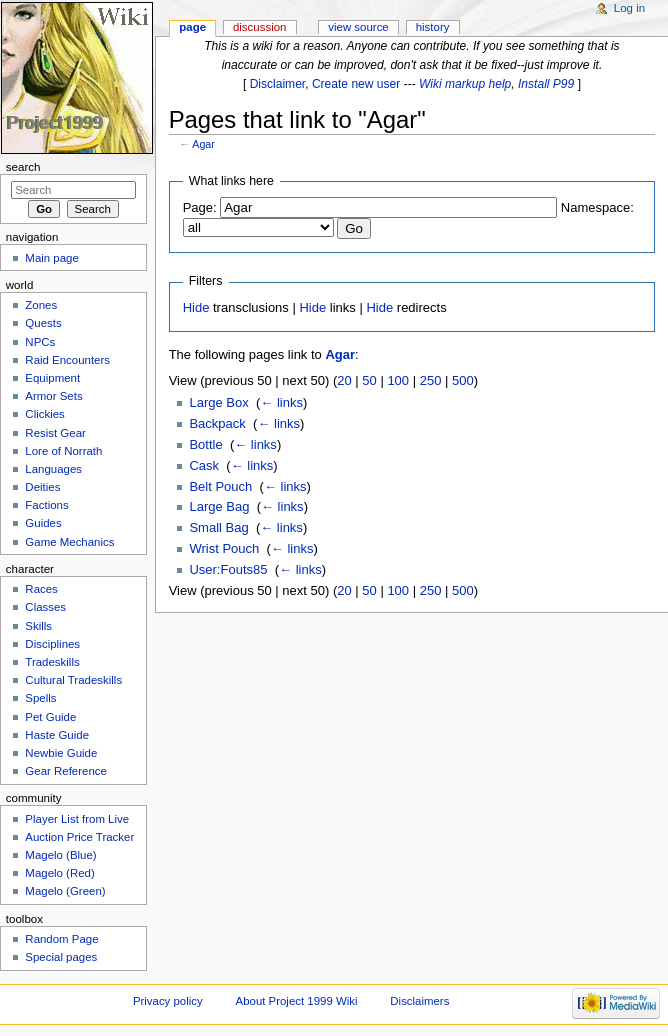 The height and width of the screenshot is (1036, 668). I want to click on Clickies, so click(44, 414).